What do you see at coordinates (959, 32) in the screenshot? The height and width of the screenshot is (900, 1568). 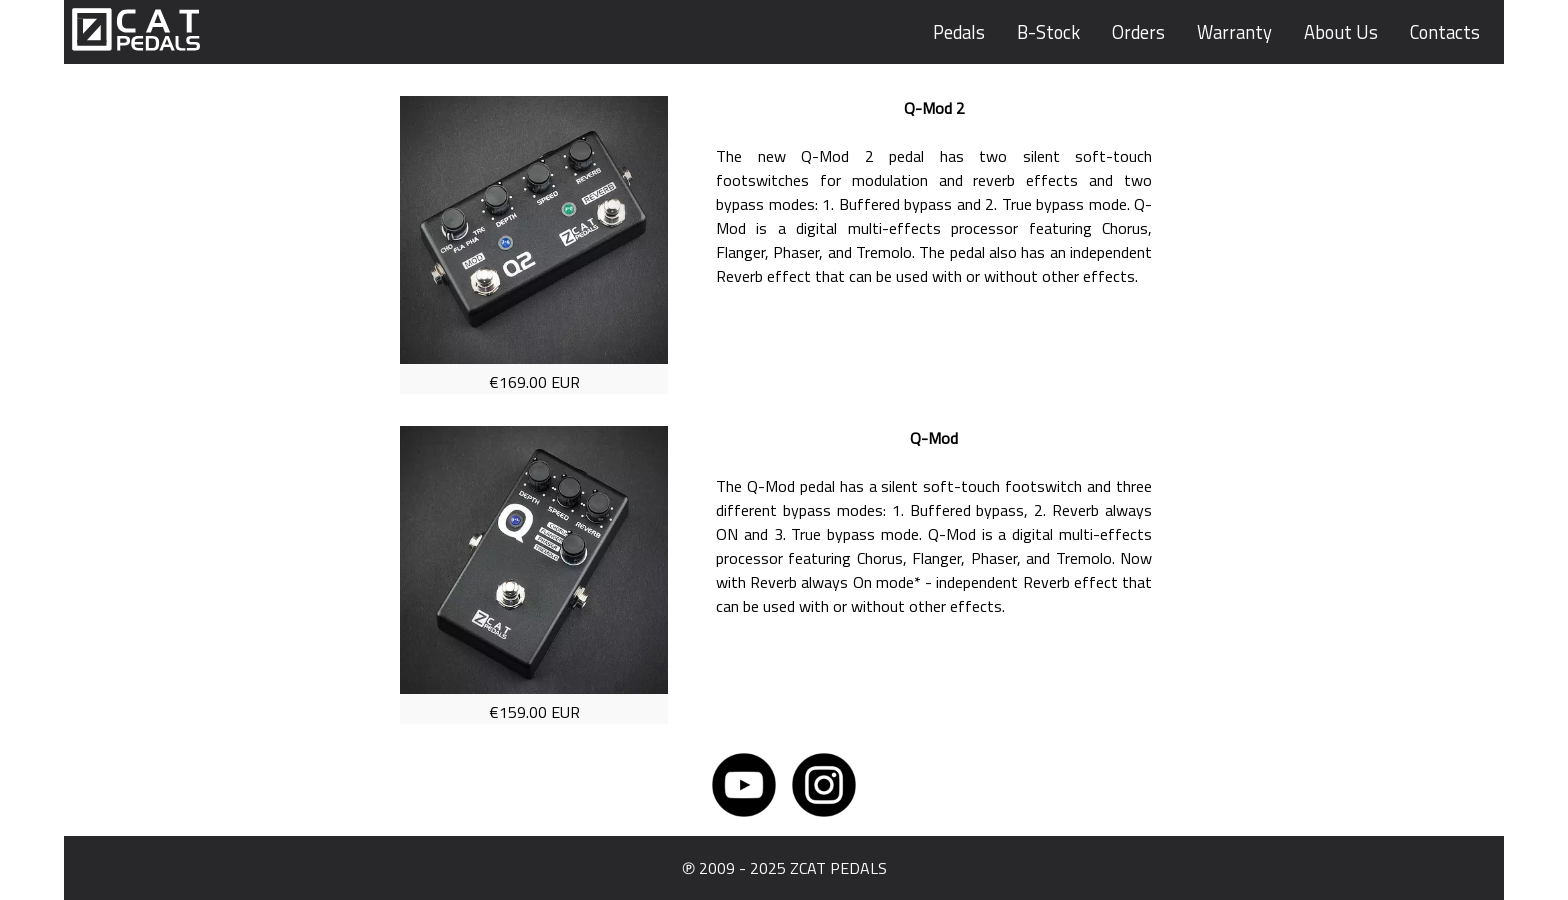 I see `Pedals` at bounding box center [959, 32].